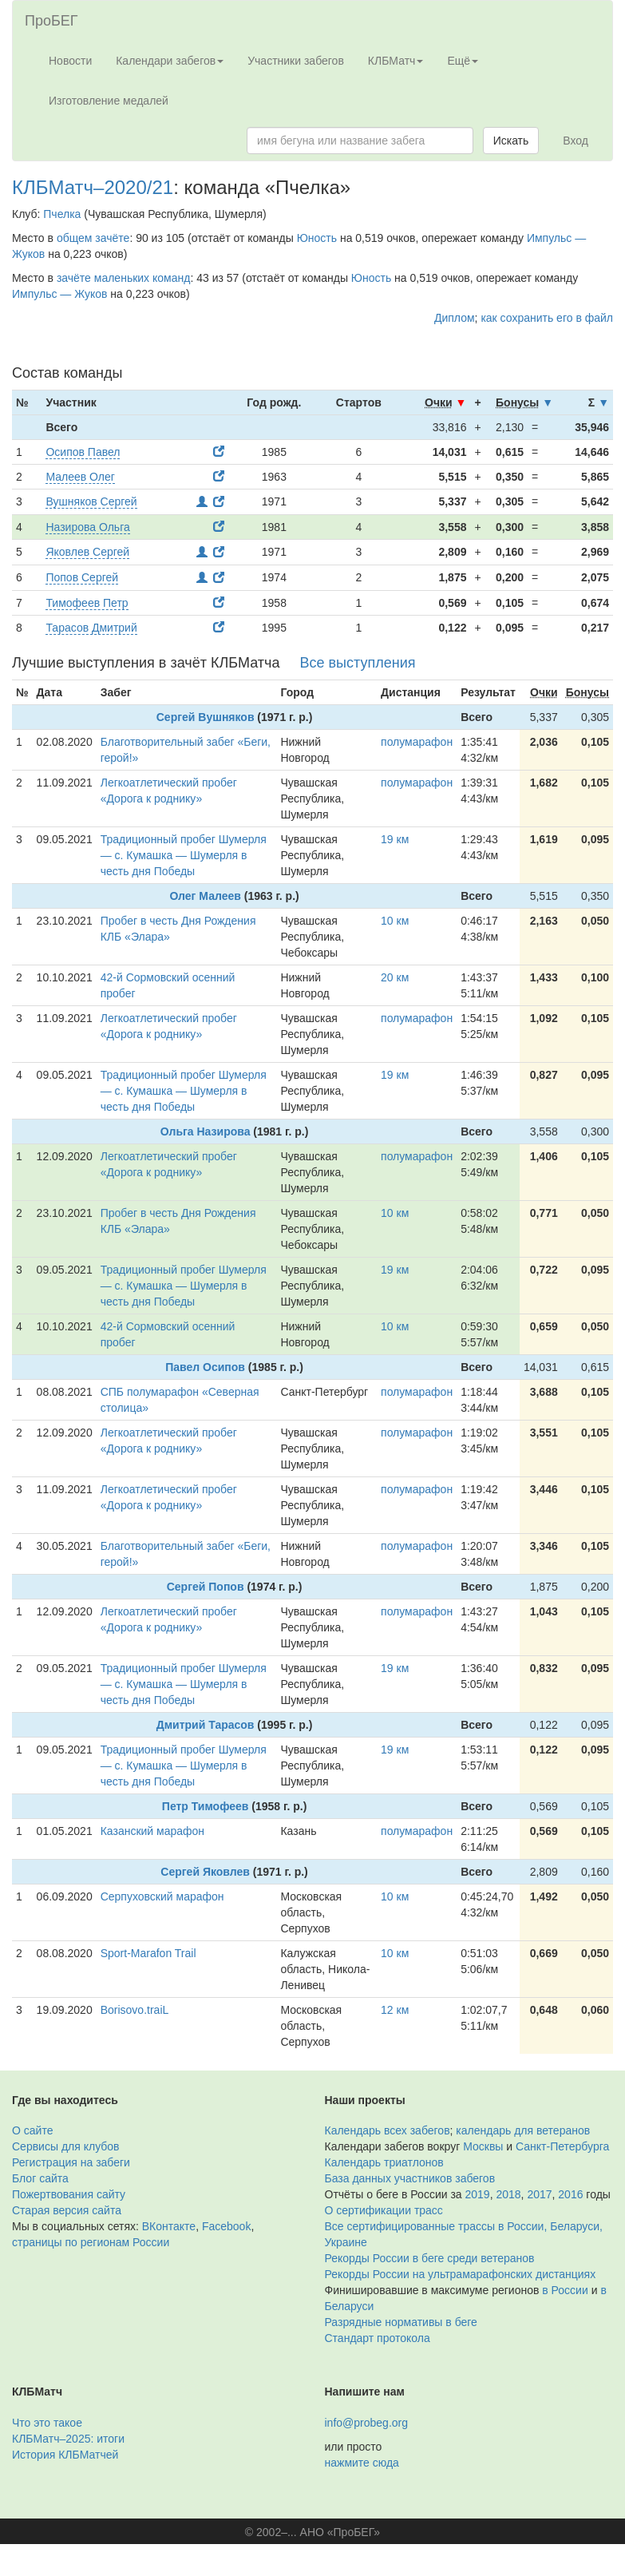  What do you see at coordinates (384, 2162) in the screenshot?
I see `Календарь триатлонов` at bounding box center [384, 2162].